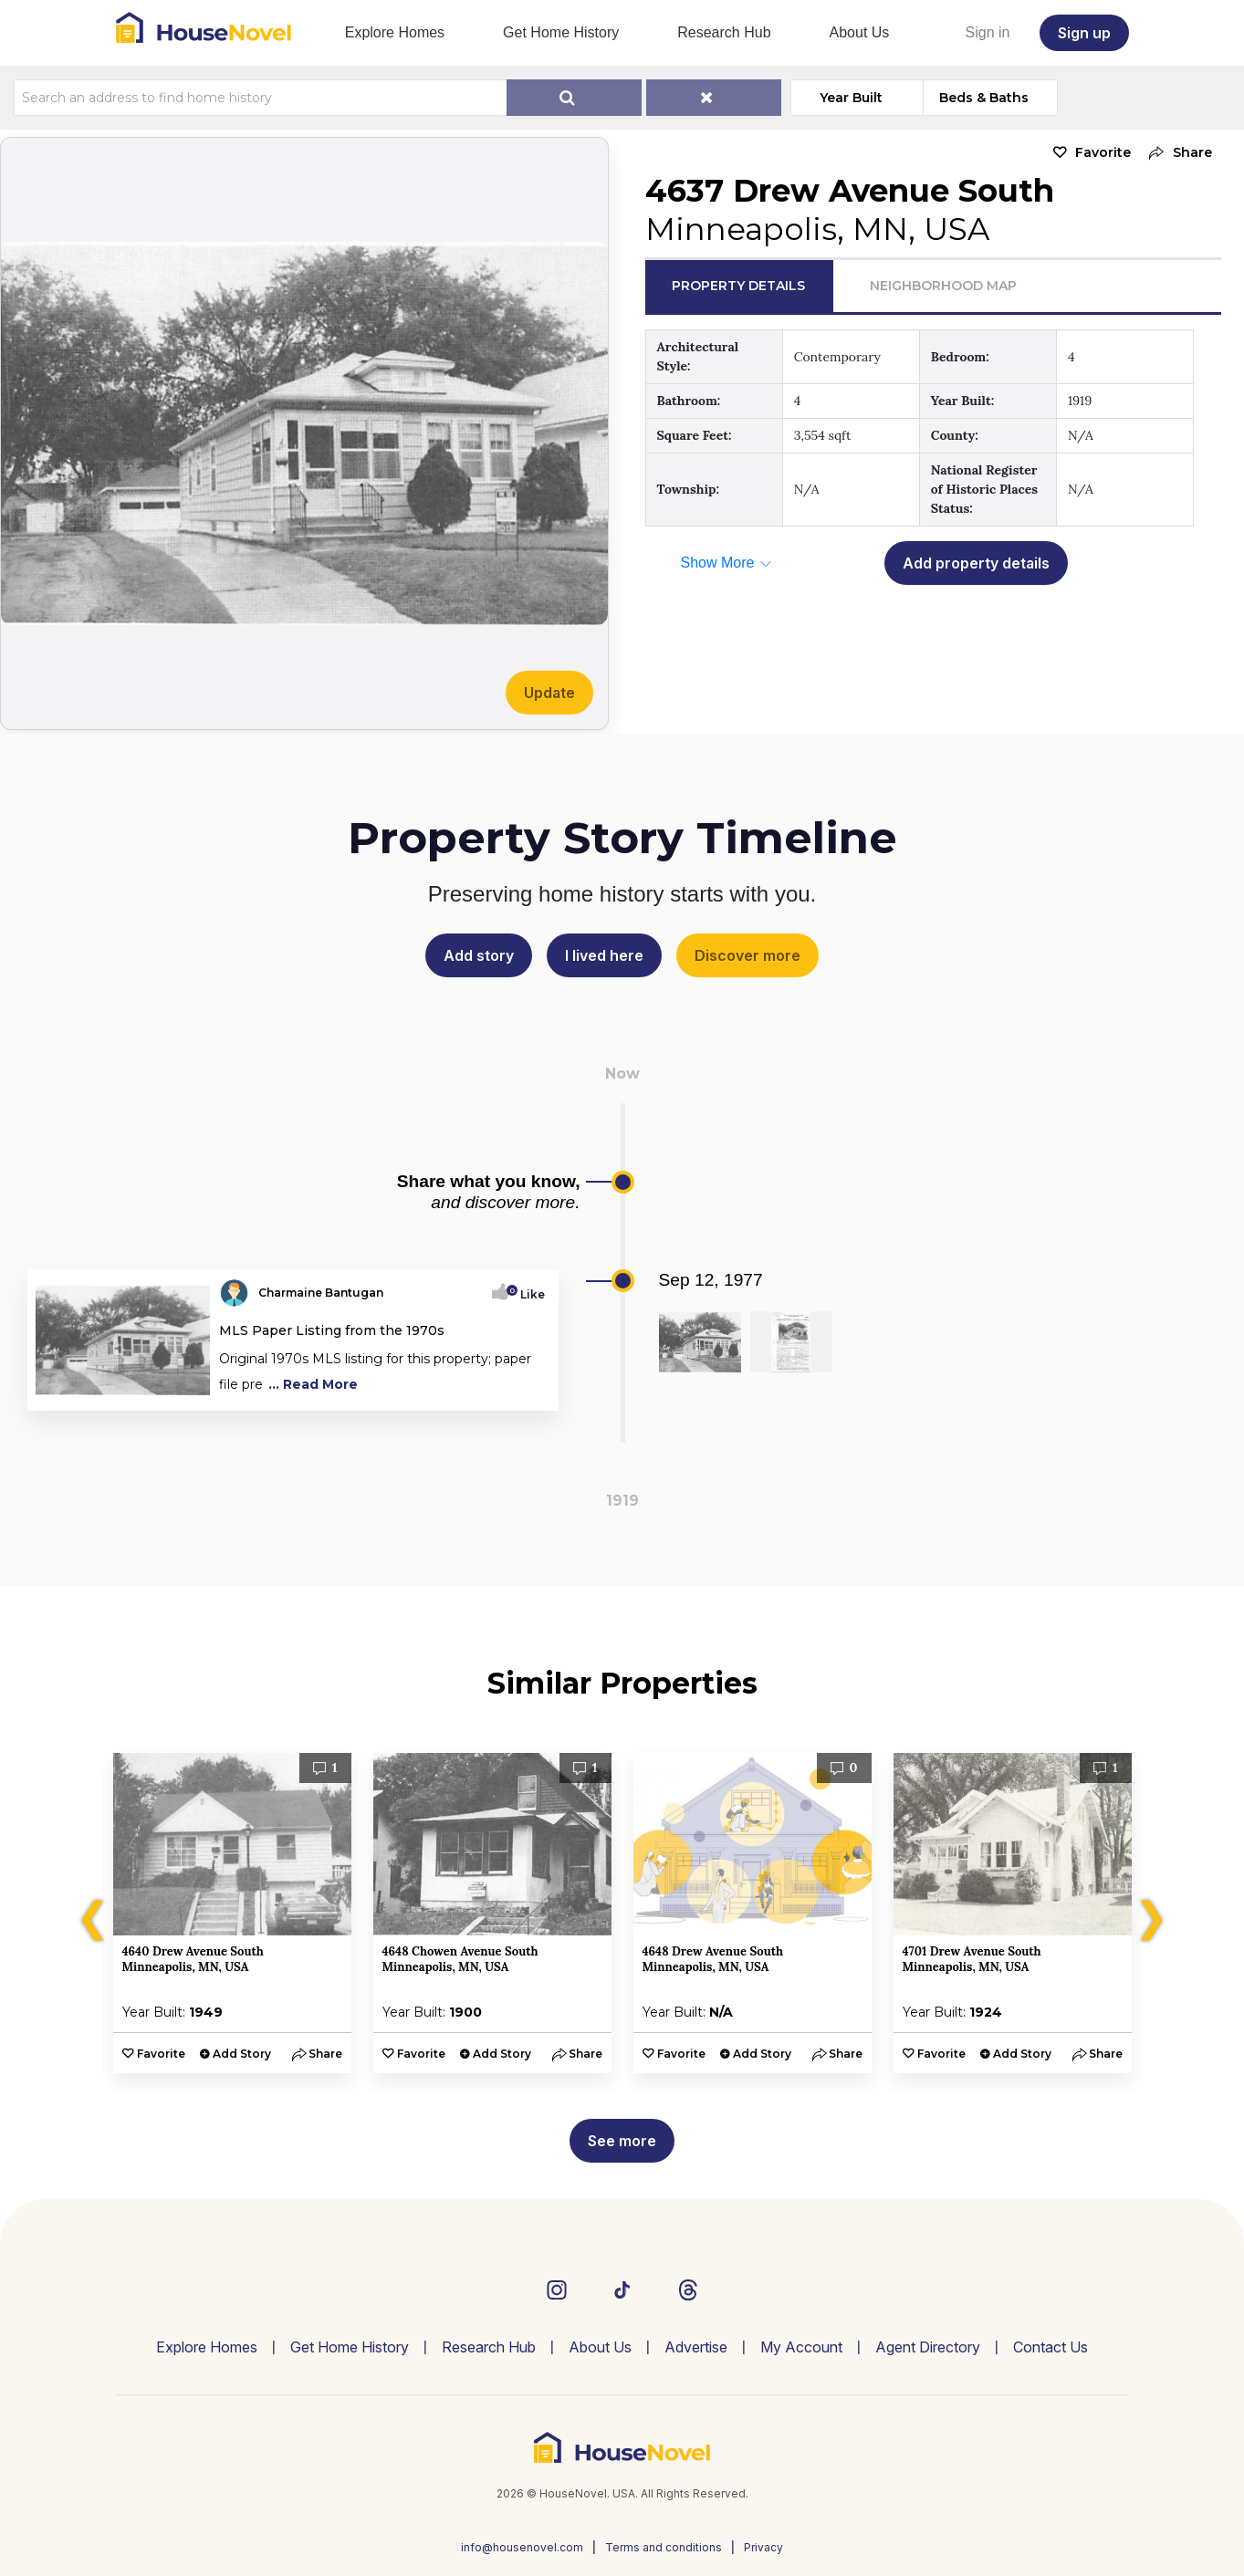 The image size is (1244, 2576). Describe the element at coordinates (927, 2347) in the screenshot. I see `Agent Directory` at that location.